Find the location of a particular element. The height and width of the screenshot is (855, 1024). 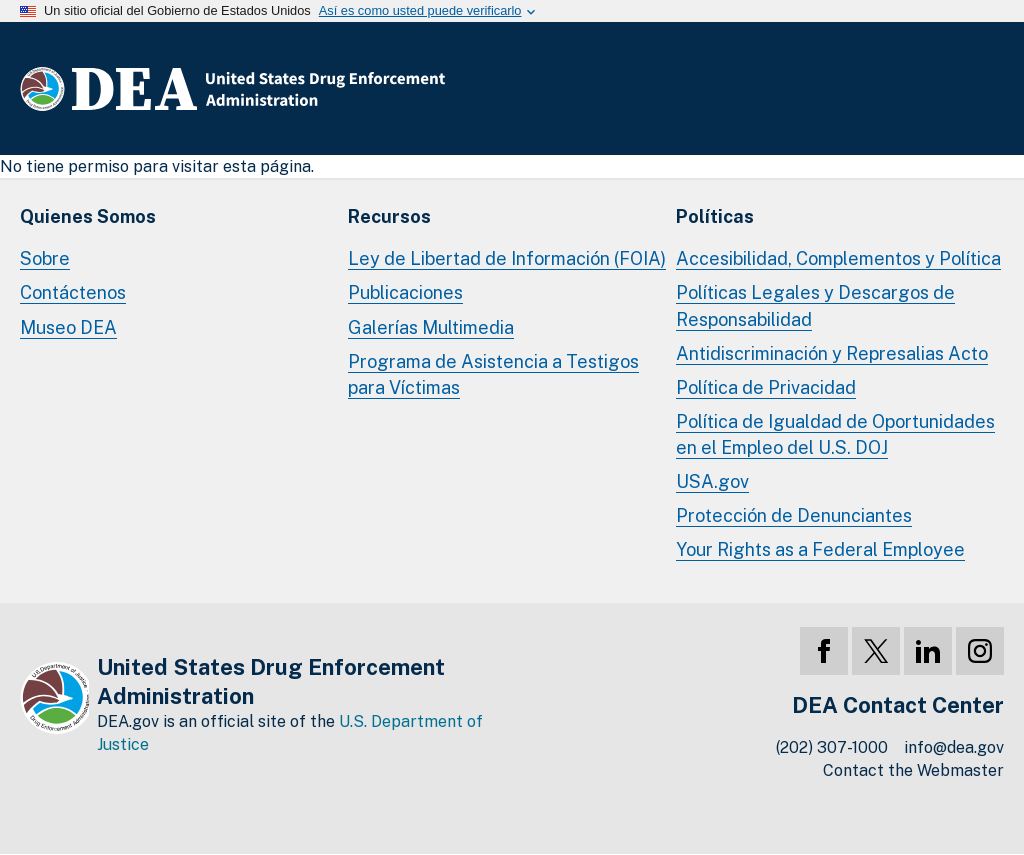

Antidiscriminación y Represalias Acto is located at coordinates (832, 353).